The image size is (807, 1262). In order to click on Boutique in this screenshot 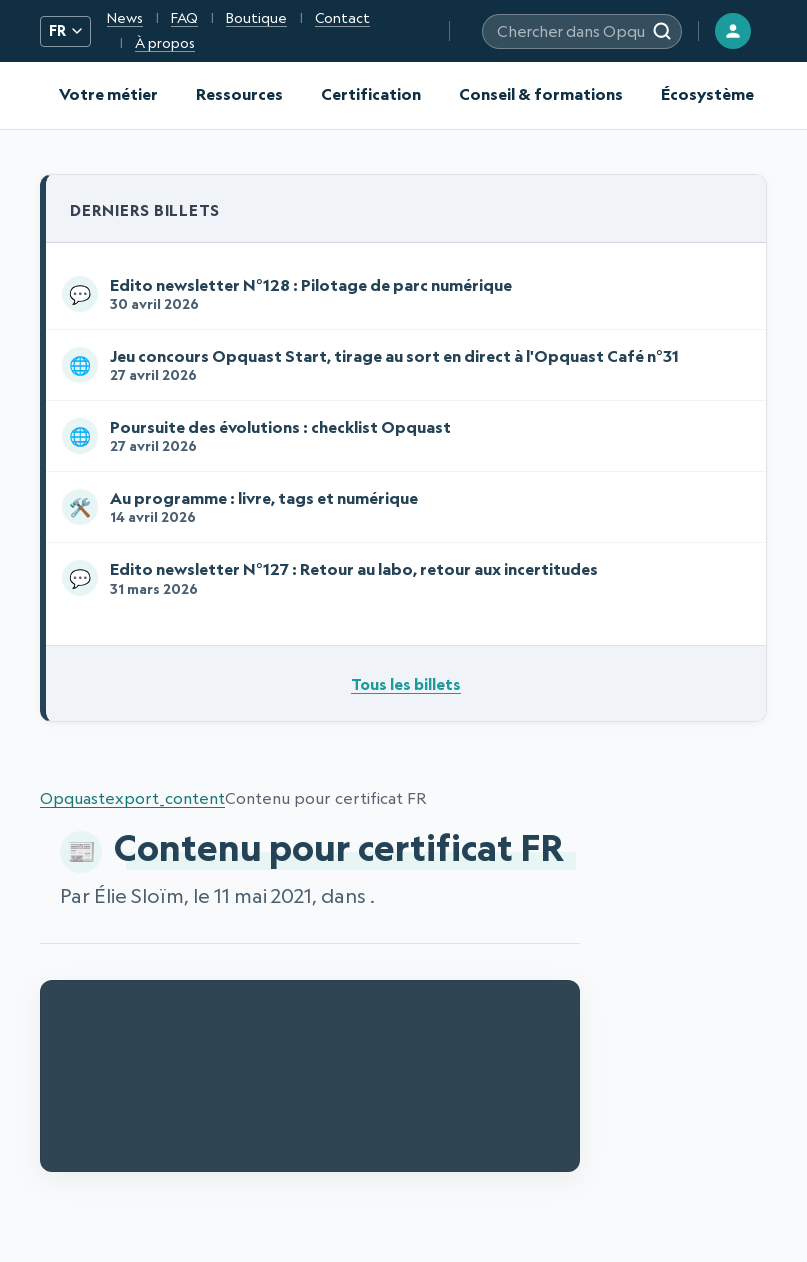, I will do `click(256, 18)`.